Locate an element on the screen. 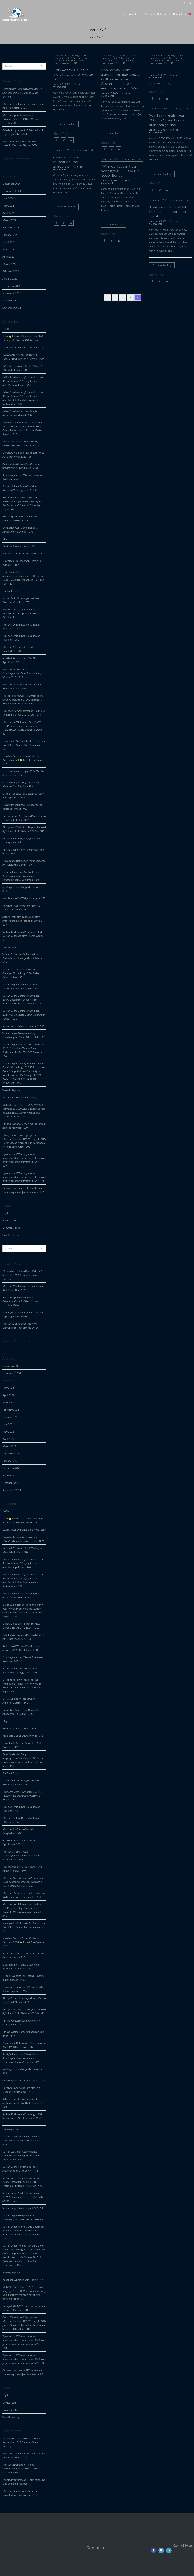  WordPress.org is located at coordinates (10, 1234).